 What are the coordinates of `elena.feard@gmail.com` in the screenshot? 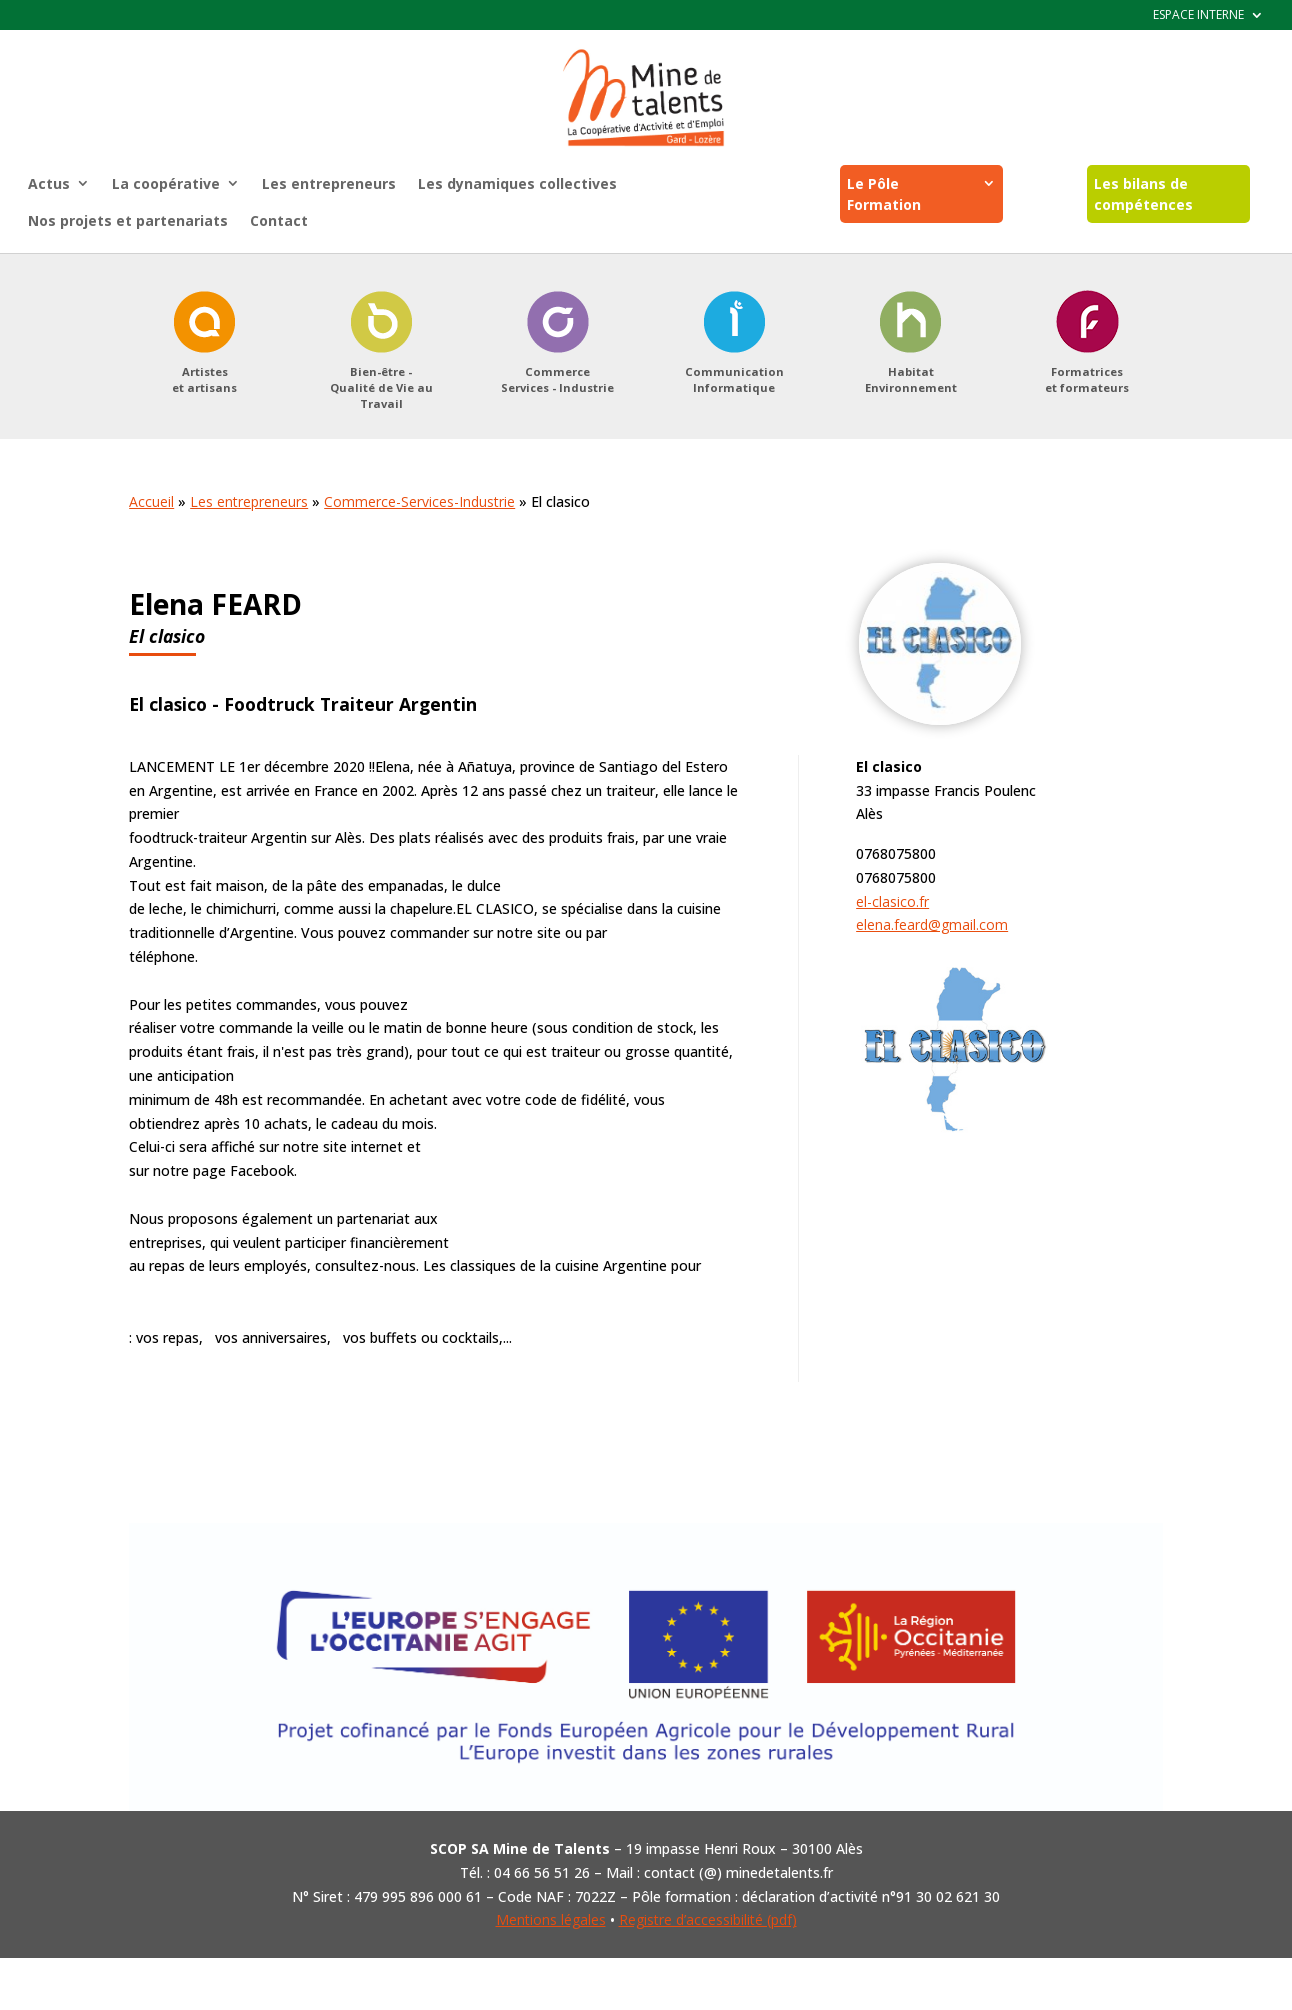 It's located at (932, 924).